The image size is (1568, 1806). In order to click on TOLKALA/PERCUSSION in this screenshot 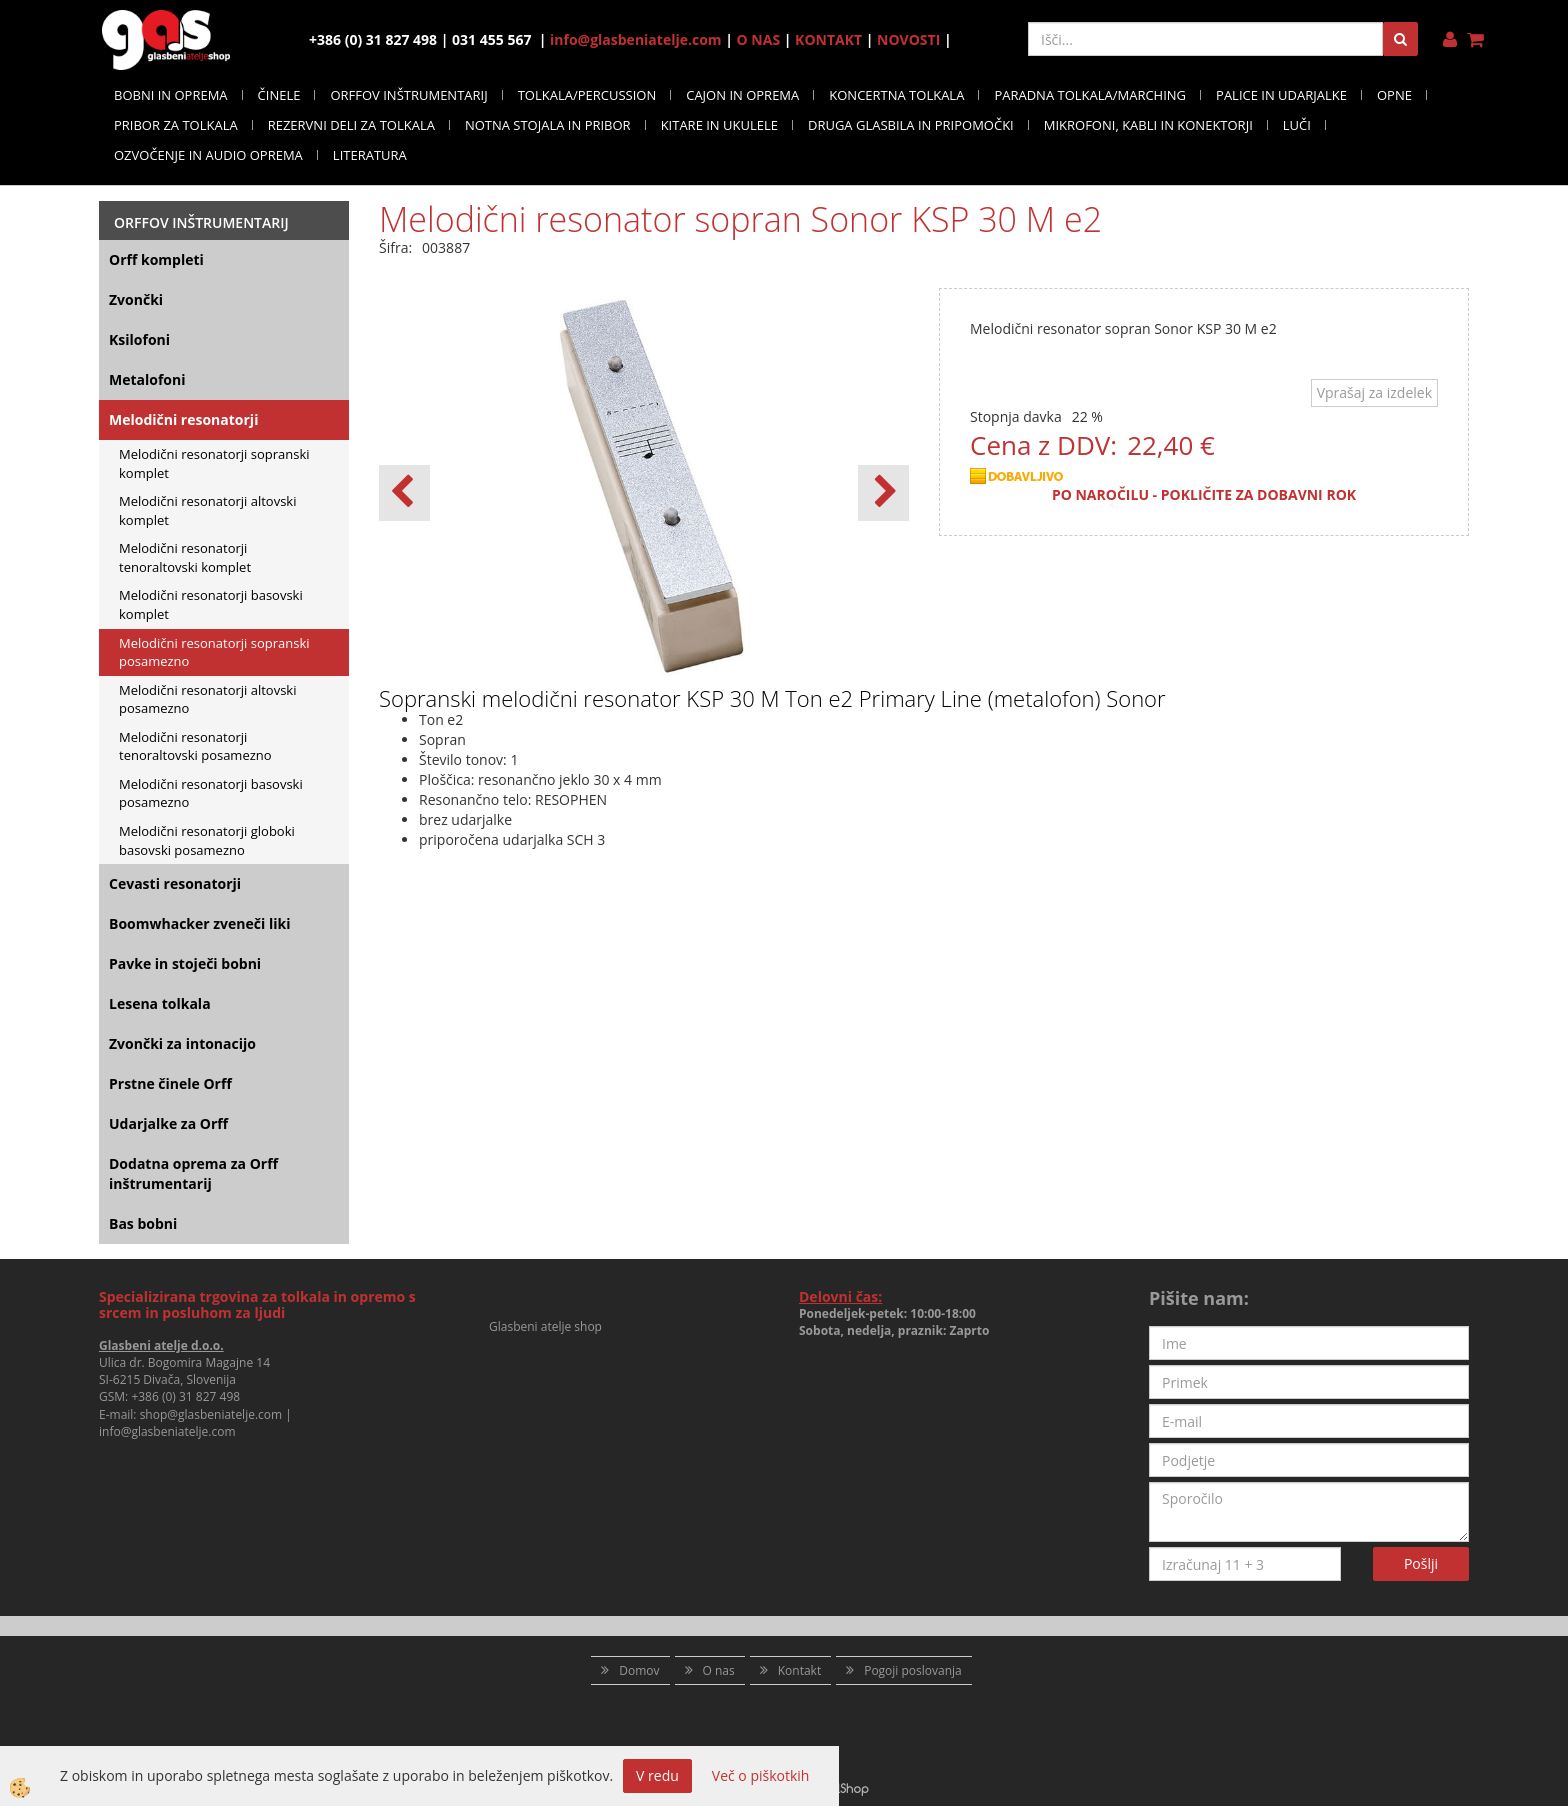, I will do `click(587, 95)`.